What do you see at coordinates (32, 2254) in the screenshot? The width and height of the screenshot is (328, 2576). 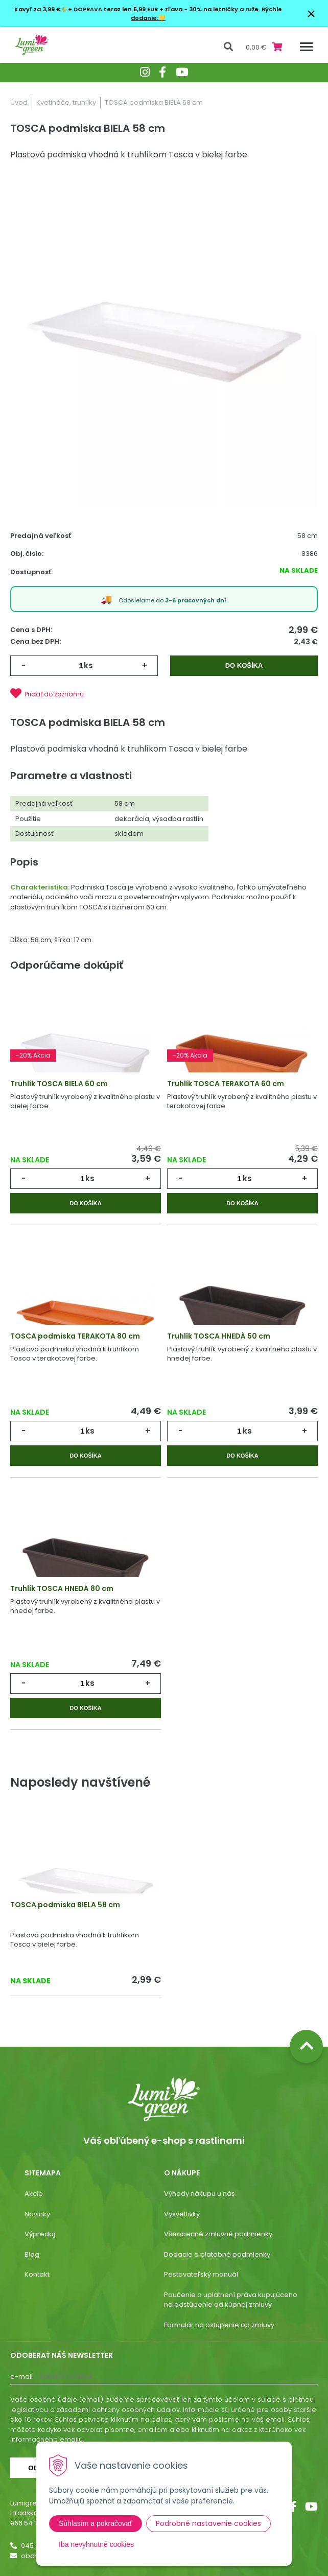 I see `Blog` at bounding box center [32, 2254].